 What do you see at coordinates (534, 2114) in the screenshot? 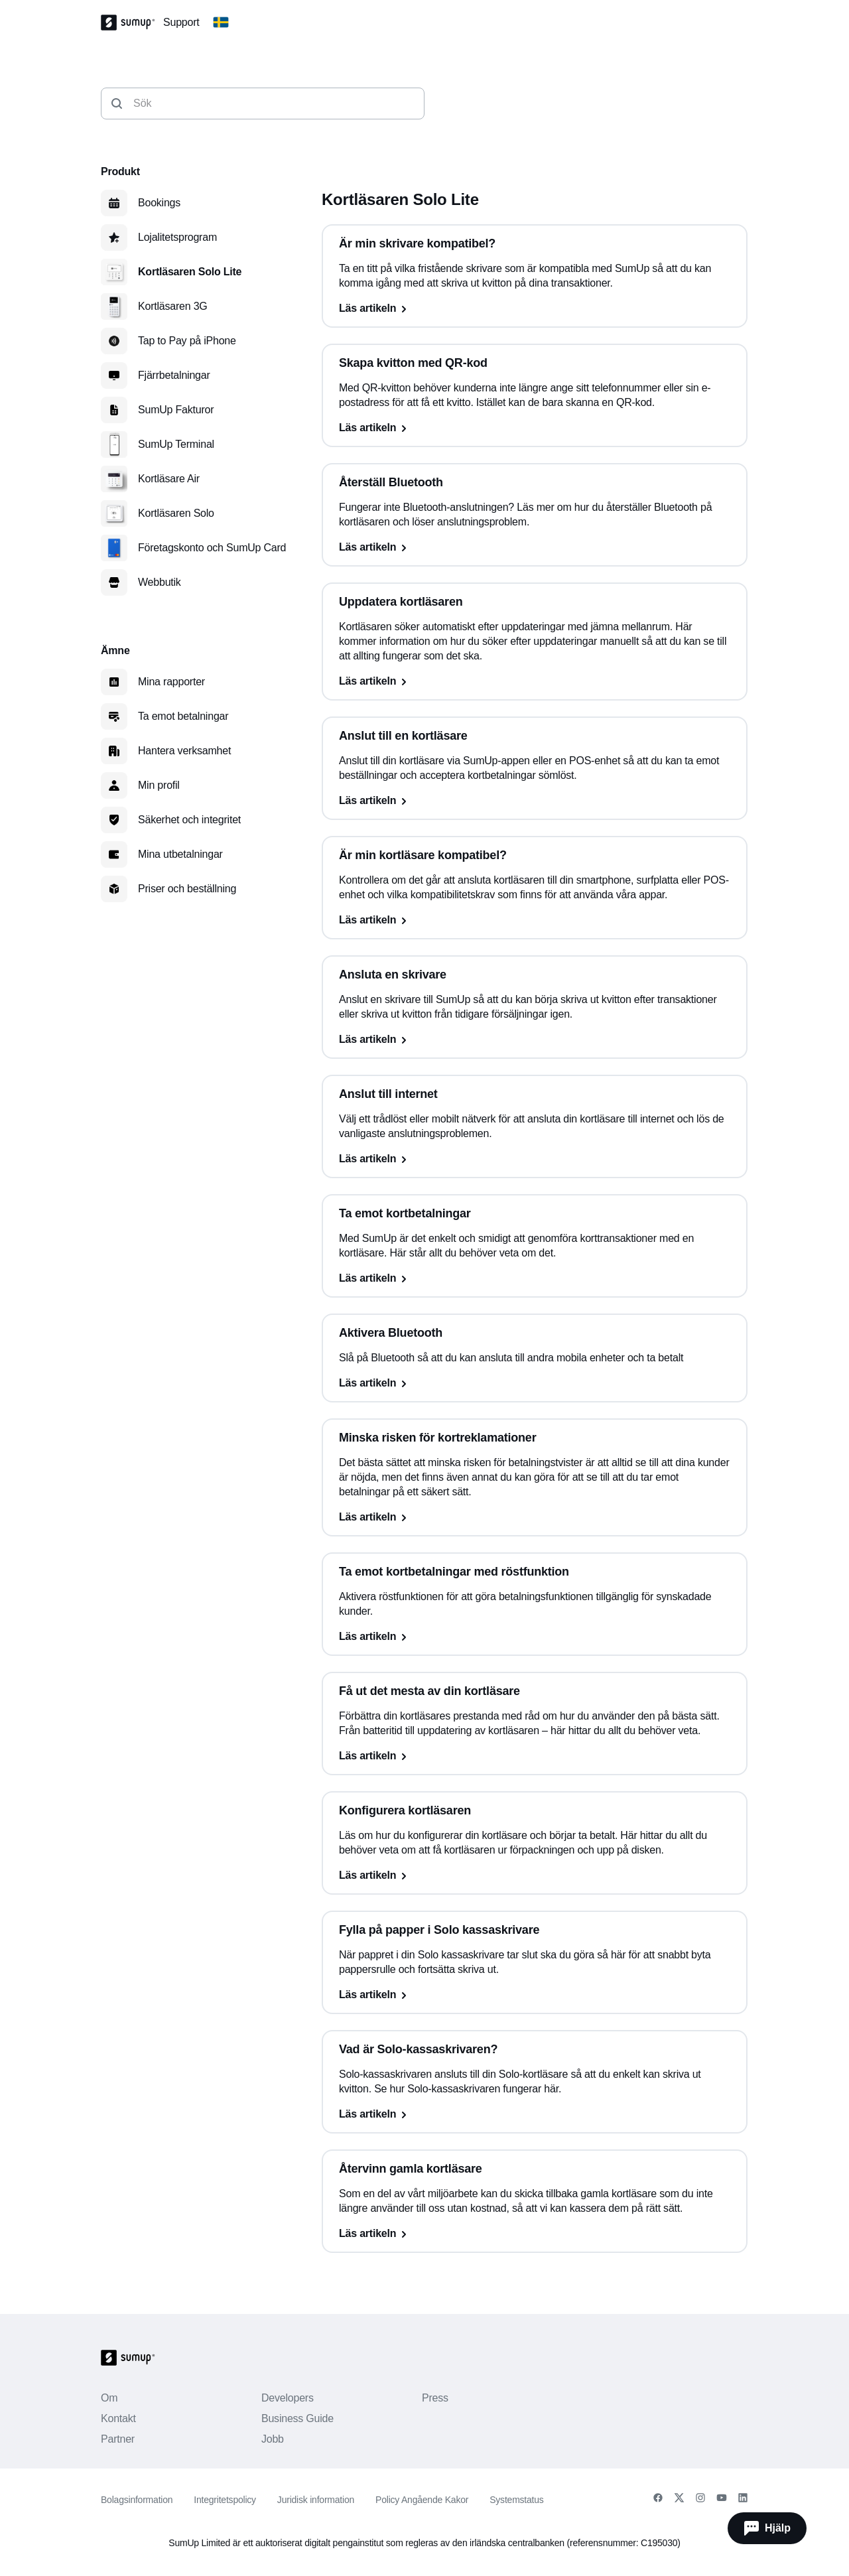
I see `[Läs artikeln, Vad är Solo-kassaskrivaren?]` at bounding box center [534, 2114].